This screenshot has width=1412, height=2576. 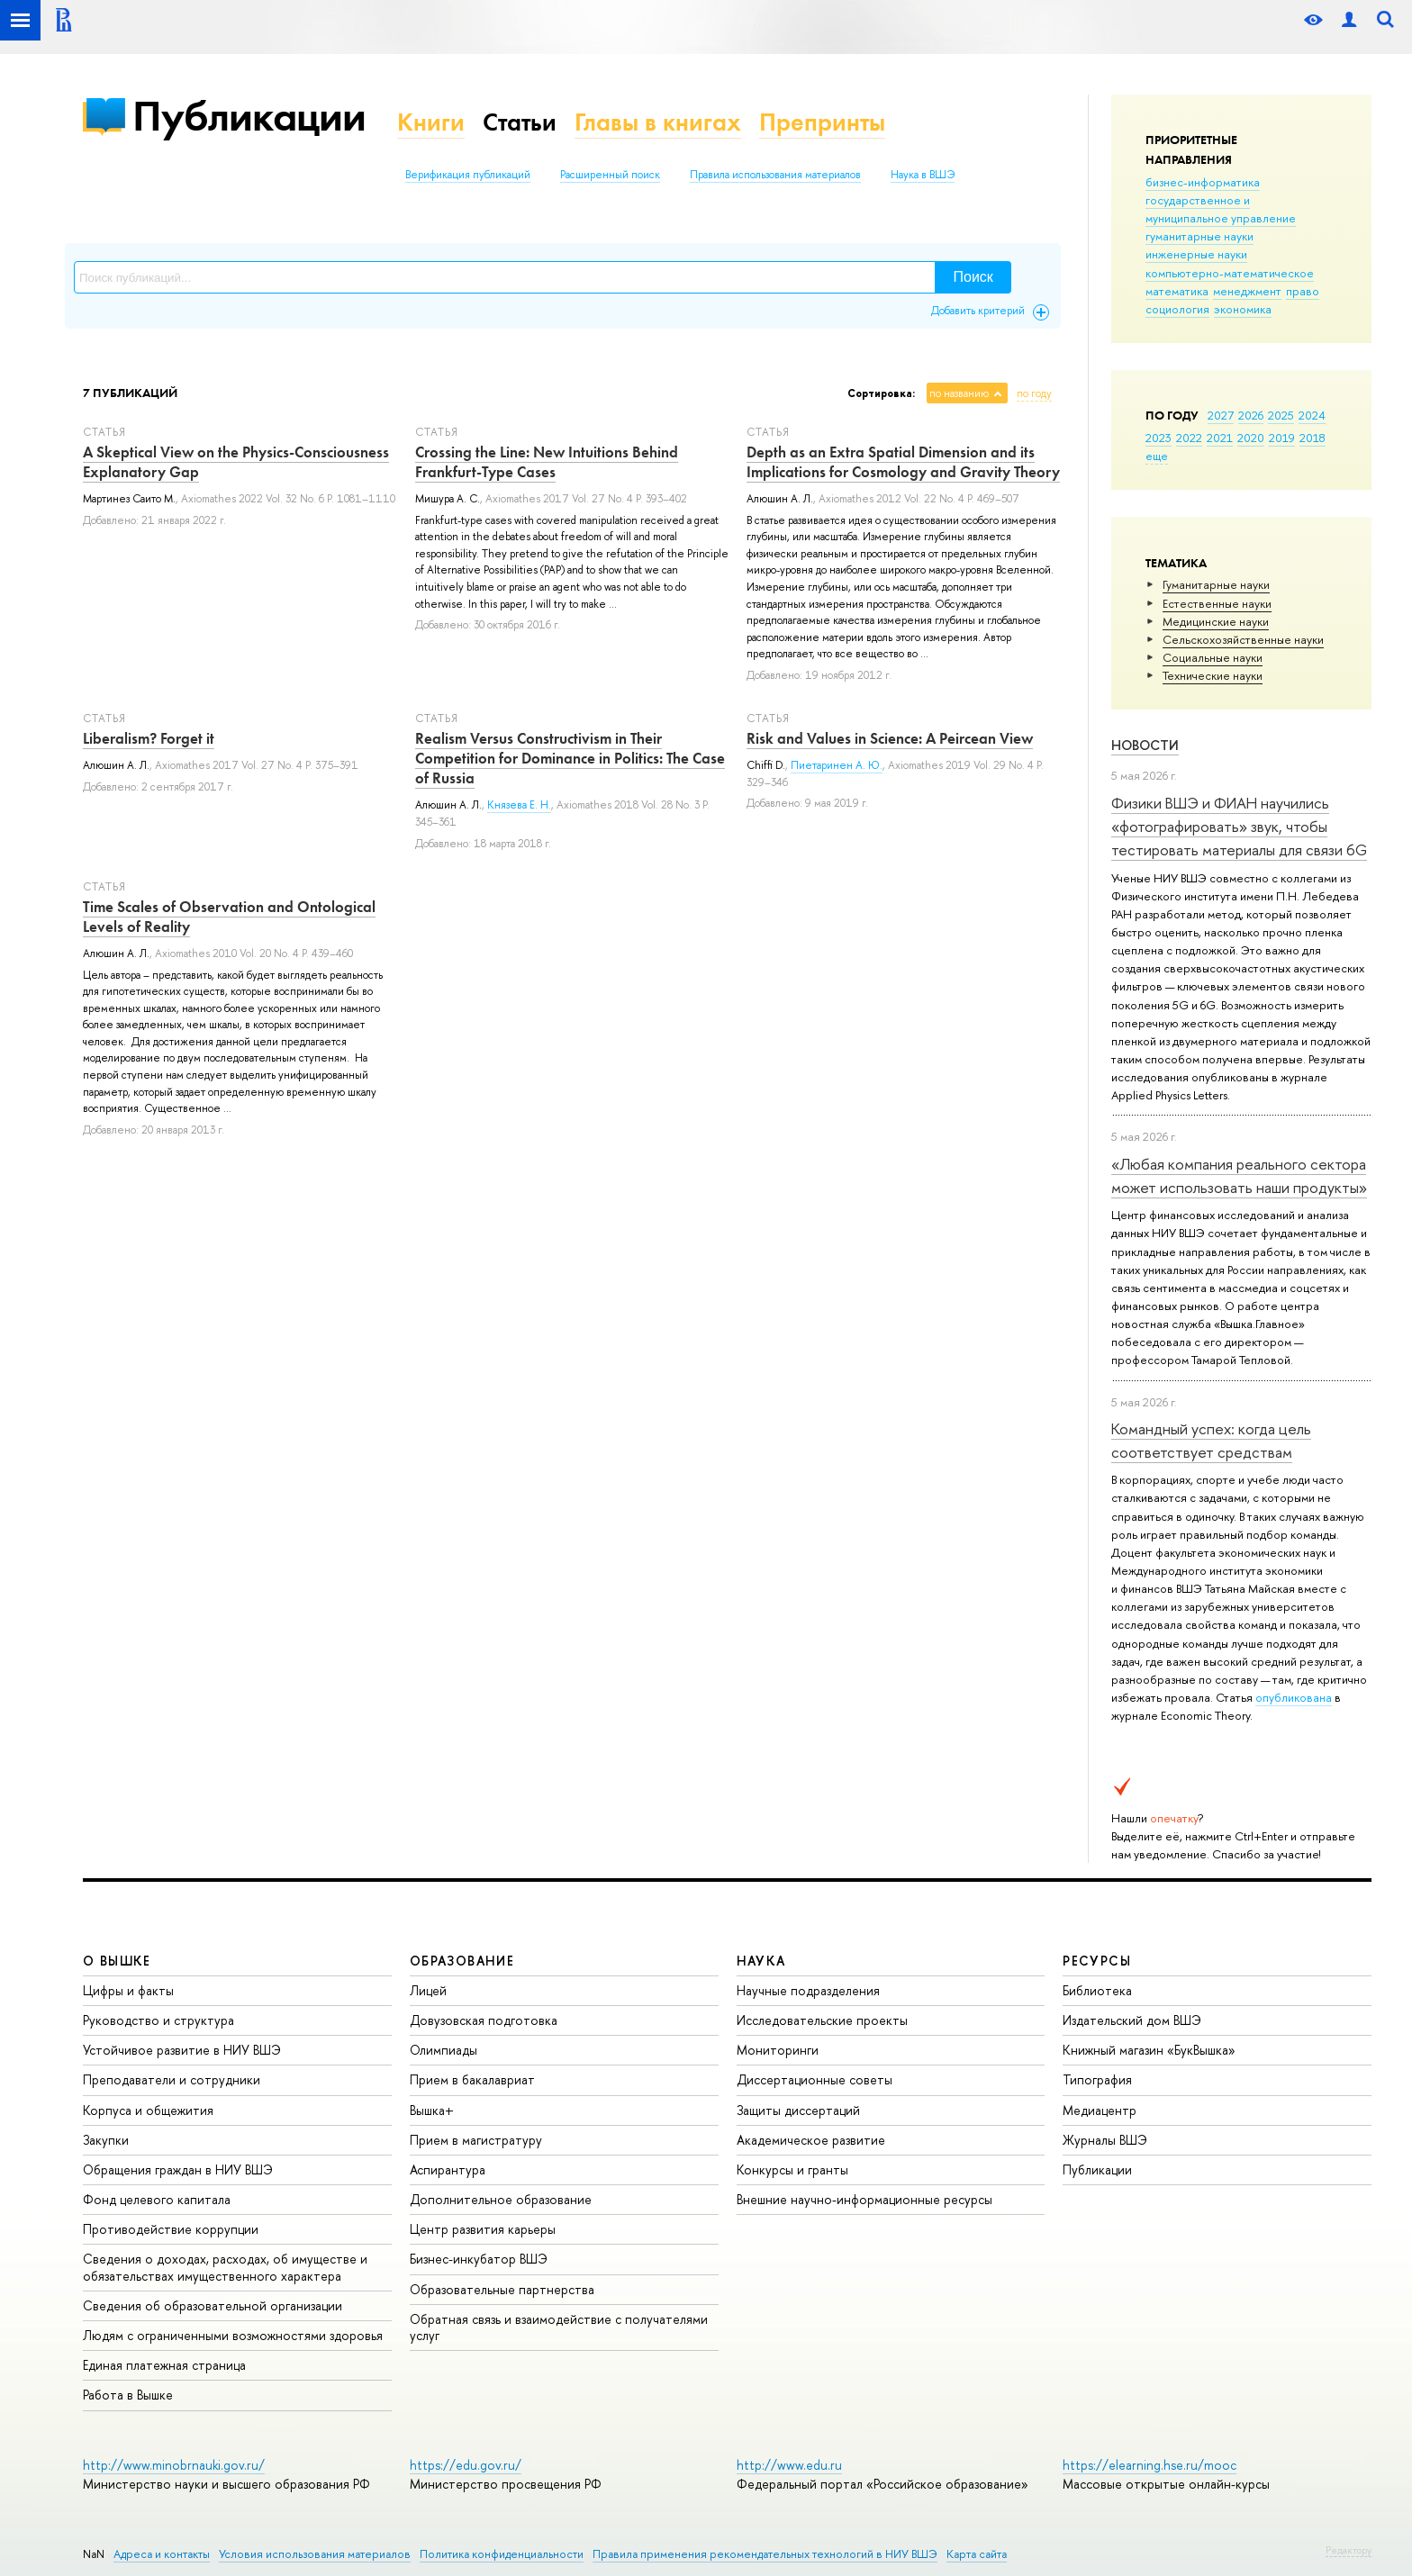 What do you see at coordinates (1220, 209) in the screenshot?
I see `государственное и муниципальное управление` at bounding box center [1220, 209].